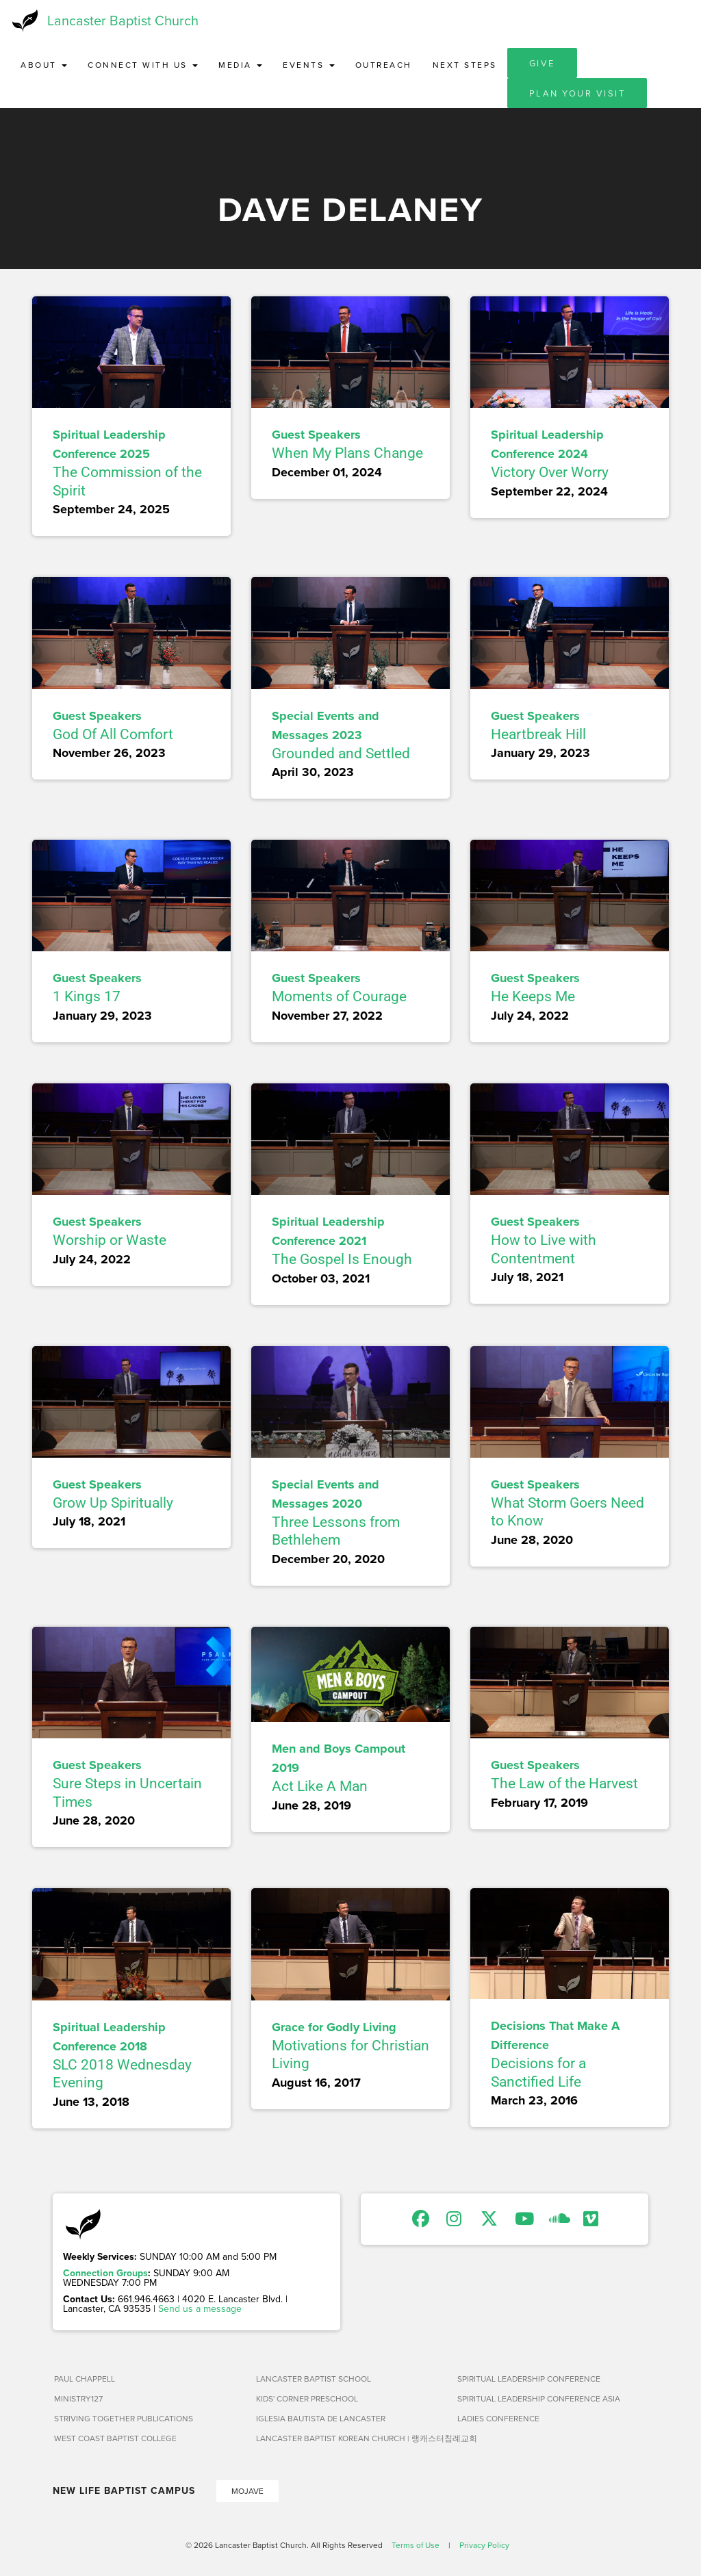 The image size is (701, 2576). Describe the element at coordinates (307, 2398) in the screenshot. I see `Kids' Corner Preschool` at that location.